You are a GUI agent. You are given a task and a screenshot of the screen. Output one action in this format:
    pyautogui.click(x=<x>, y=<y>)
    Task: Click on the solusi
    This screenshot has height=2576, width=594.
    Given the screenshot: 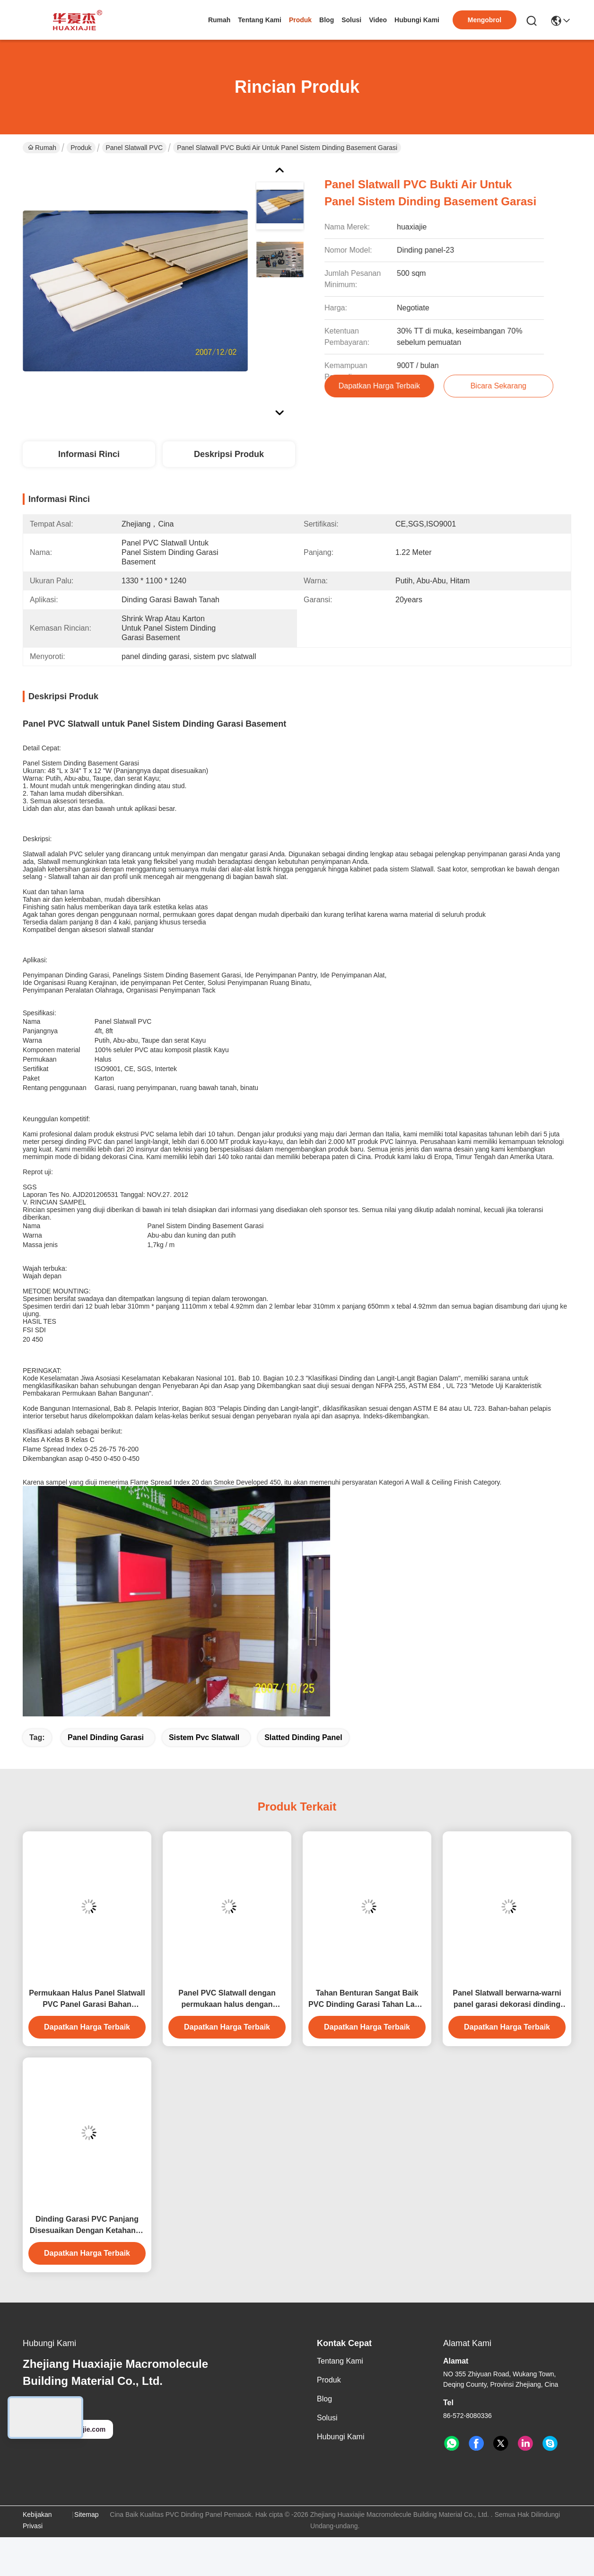 What is the action you would take?
    pyautogui.click(x=351, y=20)
    